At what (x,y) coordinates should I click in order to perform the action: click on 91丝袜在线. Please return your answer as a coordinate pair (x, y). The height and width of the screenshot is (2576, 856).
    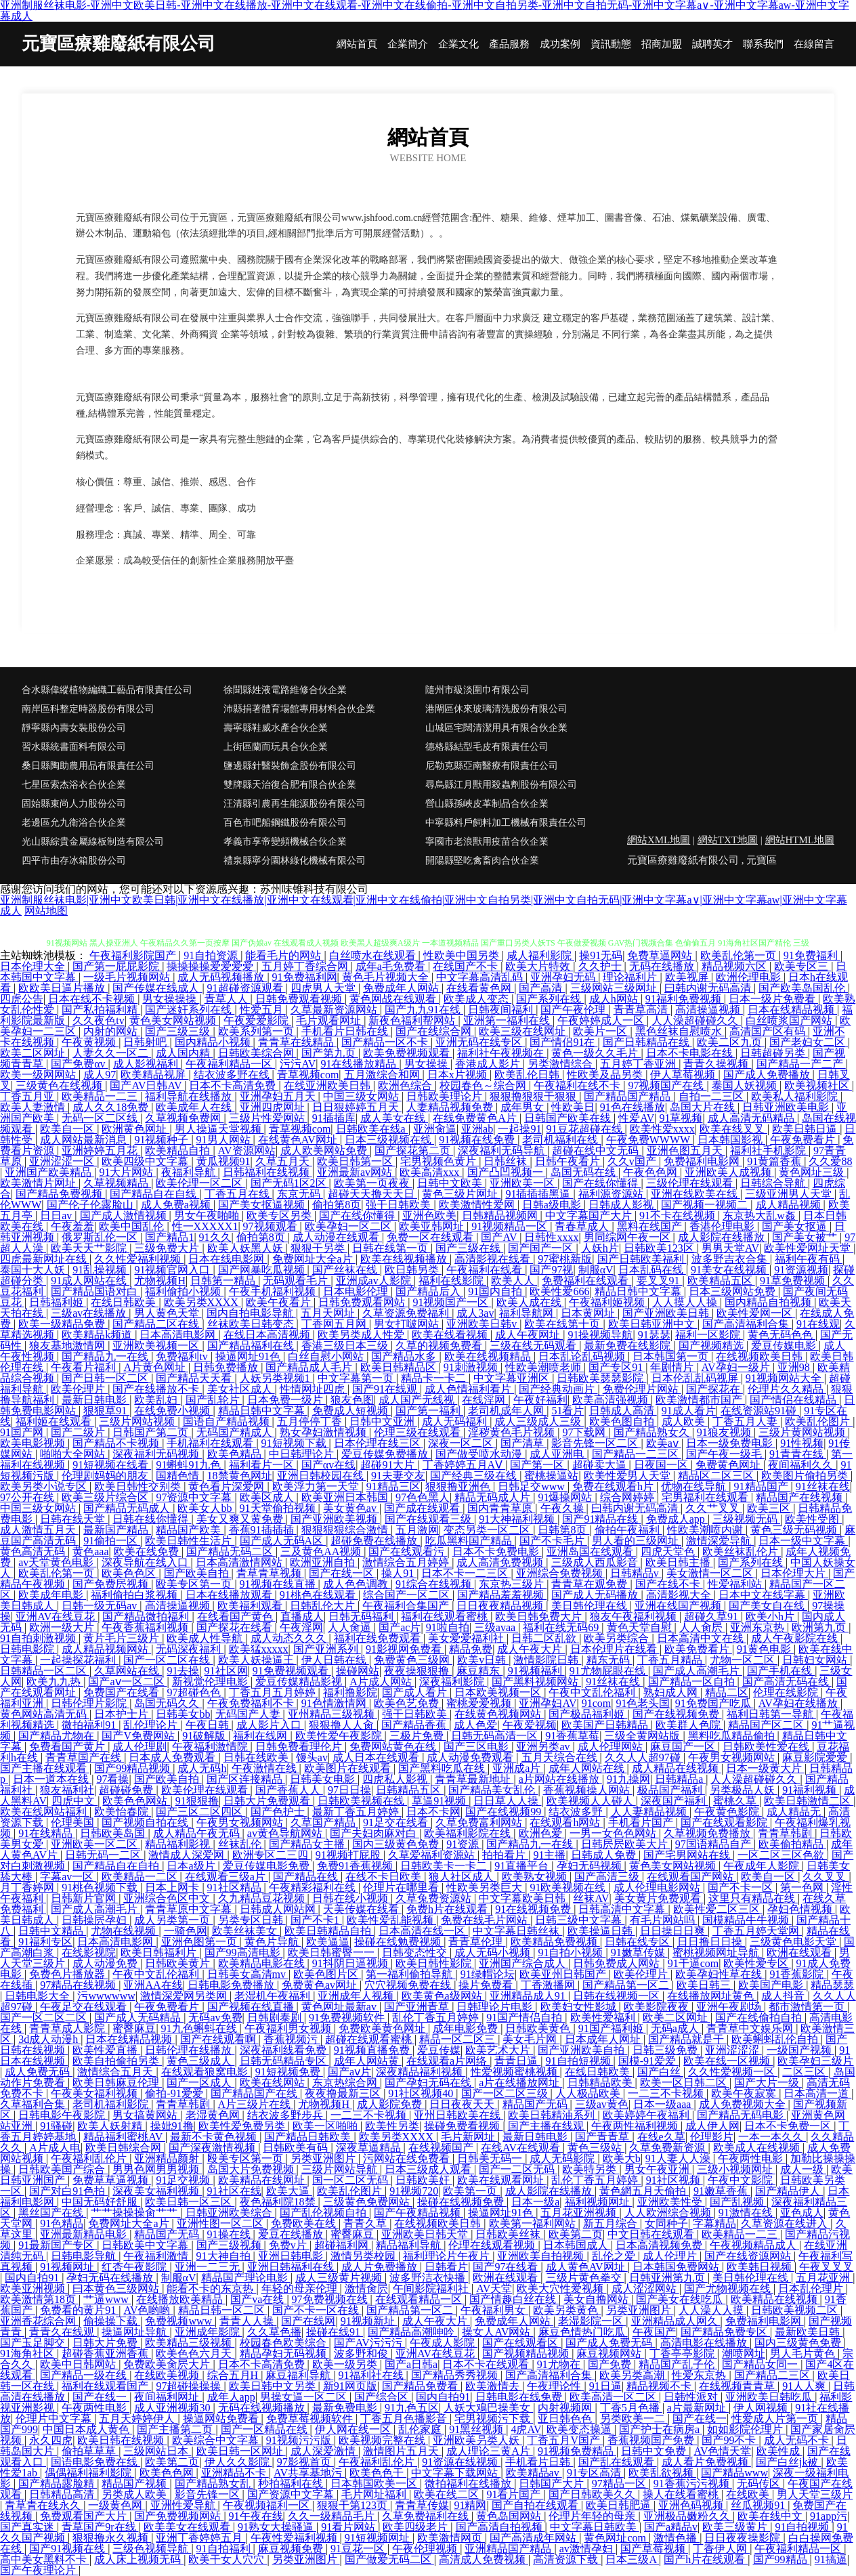
    Looking at the image, I should click on (823, 1486).